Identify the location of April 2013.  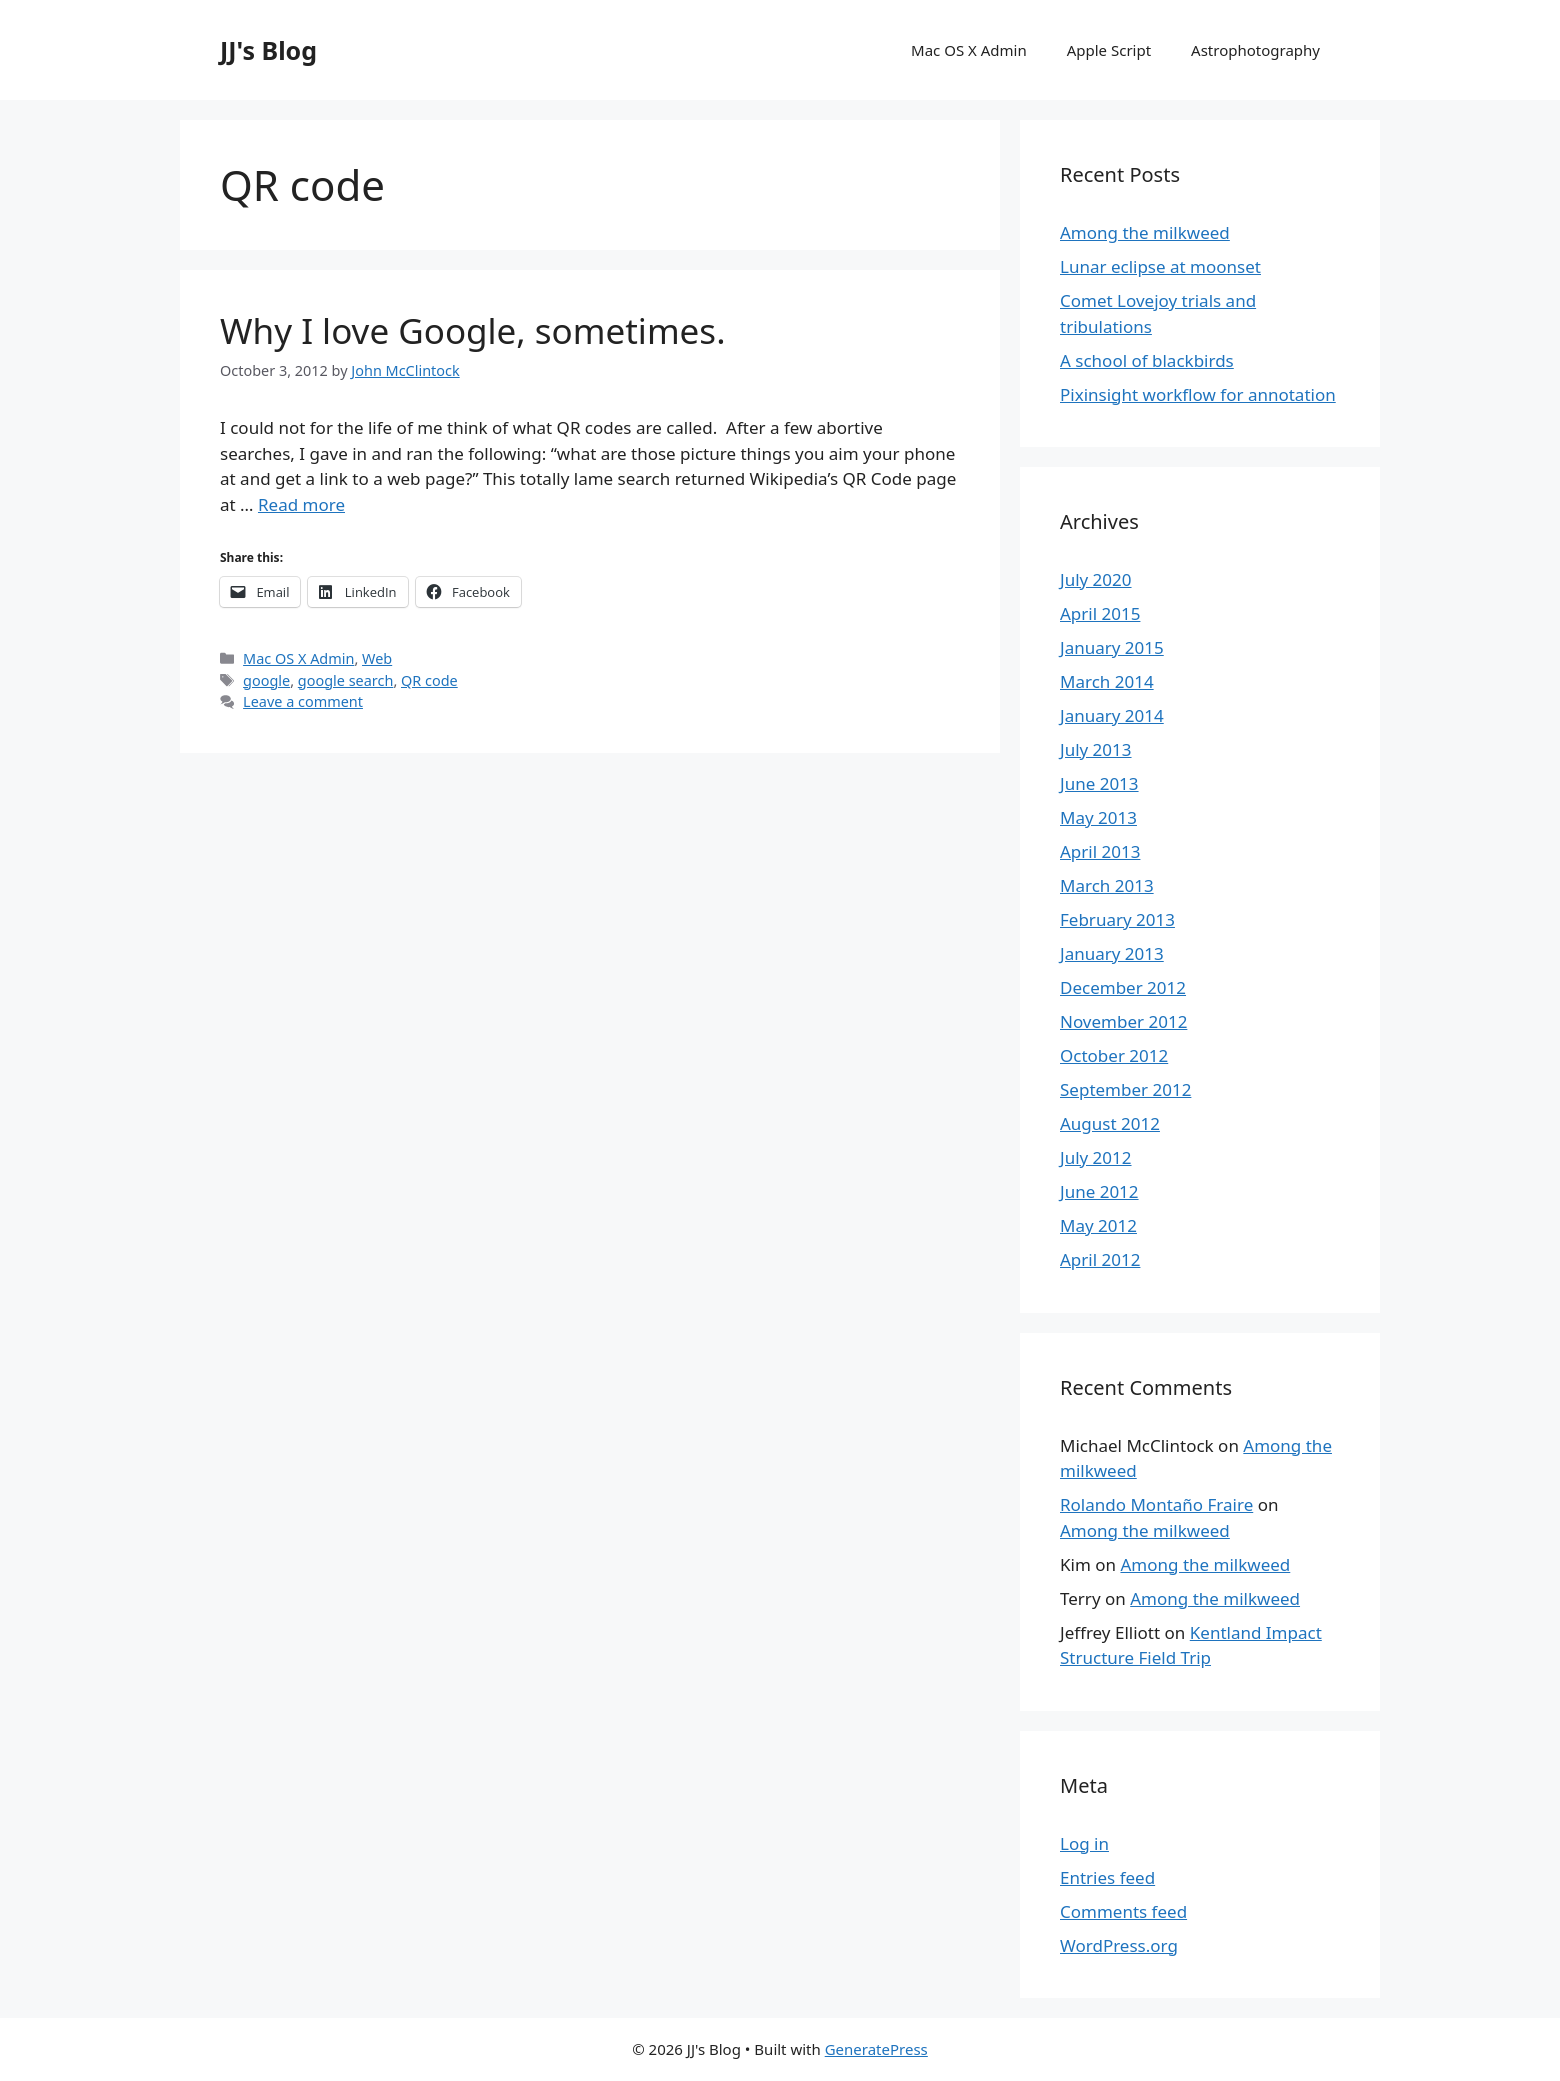
(1100, 851).